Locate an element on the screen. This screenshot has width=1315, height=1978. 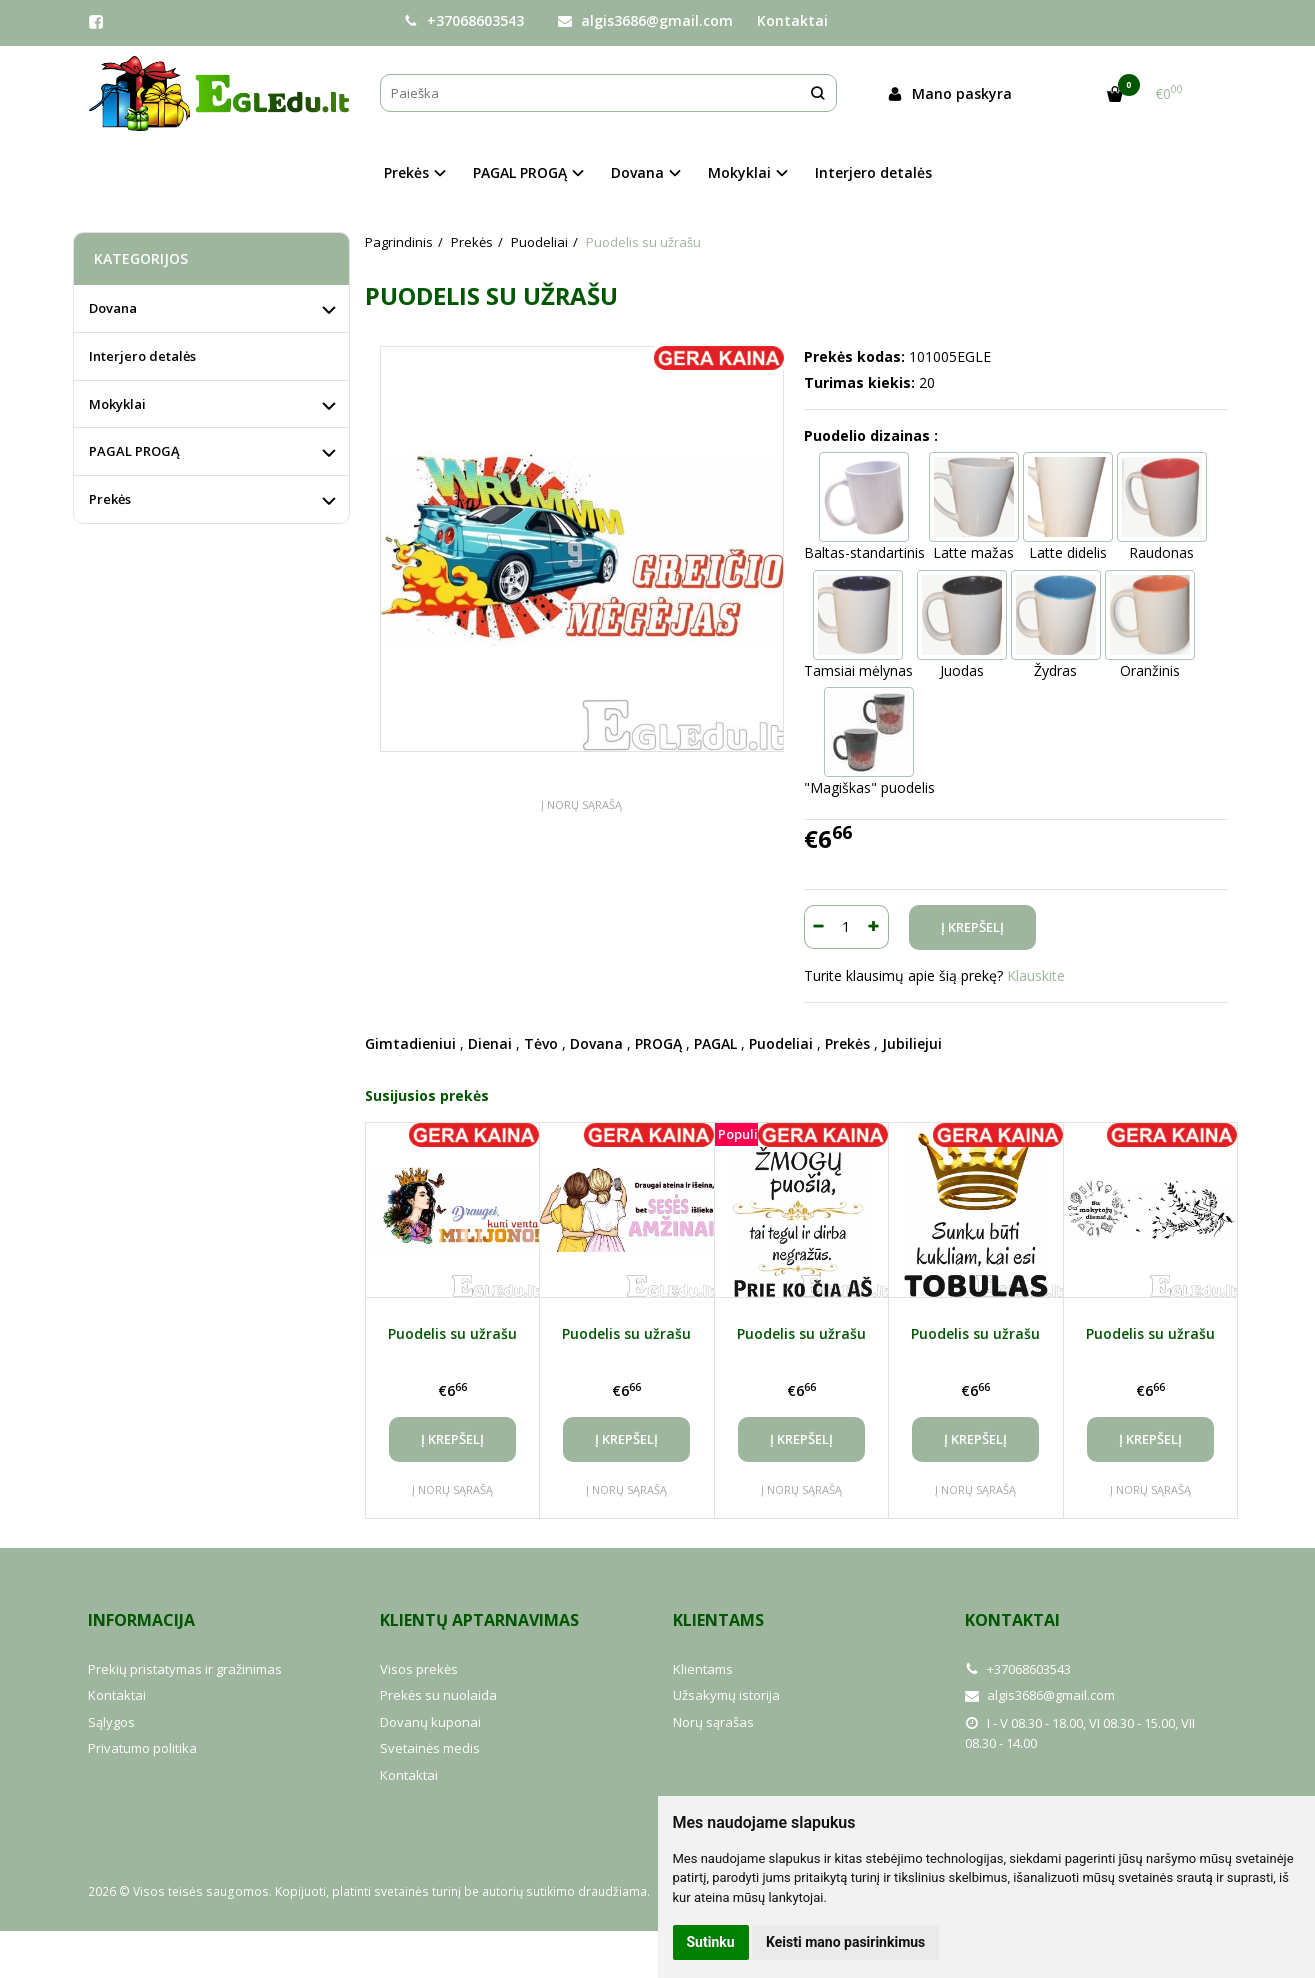
Užsakymų istorija is located at coordinates (726, 1695).